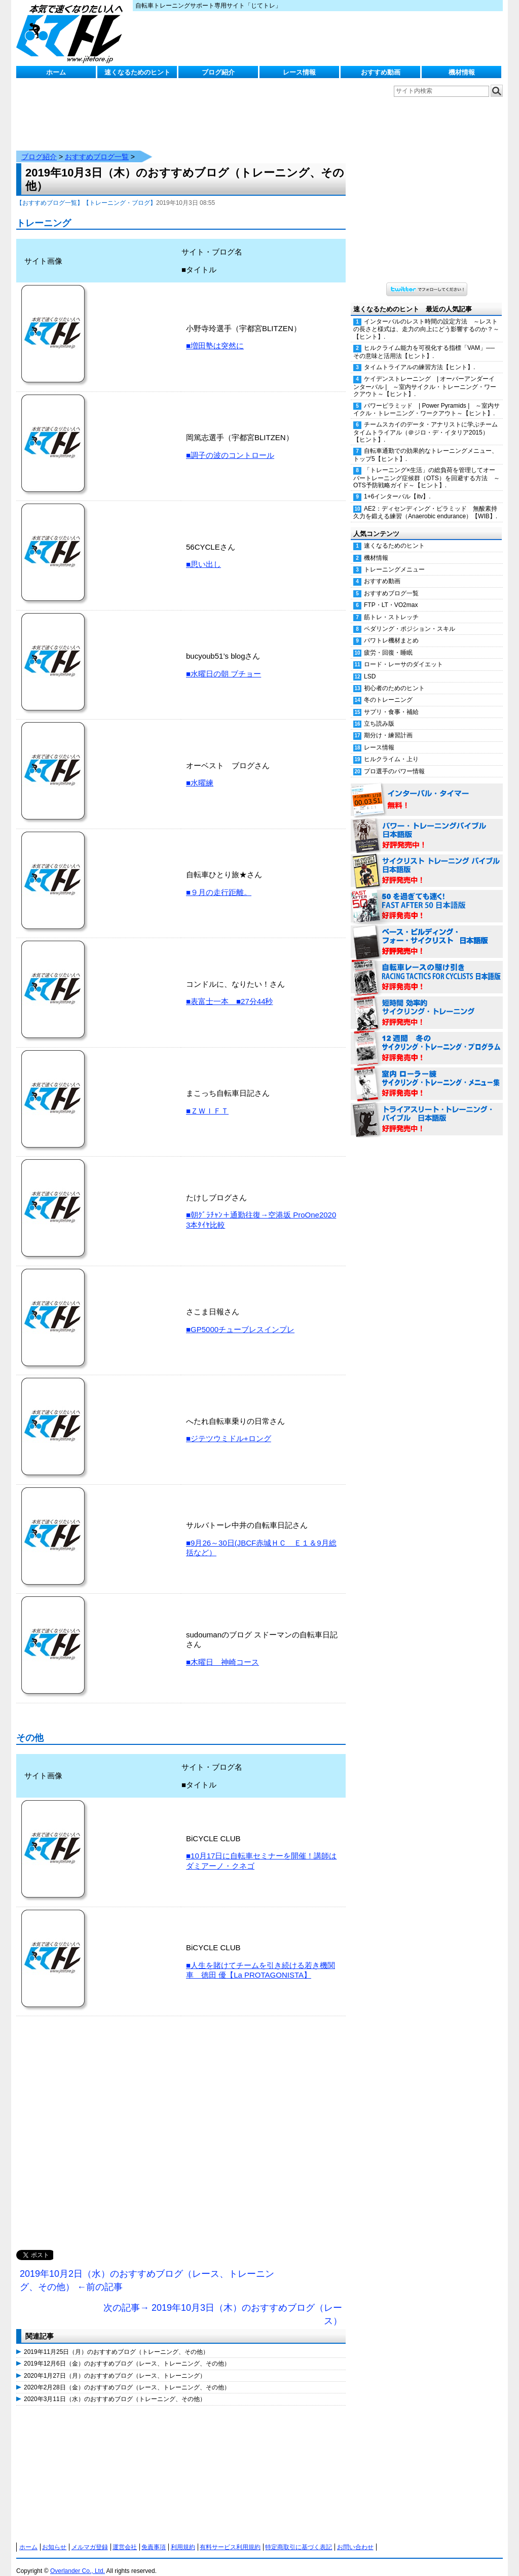  I want to click on 2019年10月2日（水）のおすすめブログ（レース、トレーニング、その他） ←前の記事, so click(147, 2270).